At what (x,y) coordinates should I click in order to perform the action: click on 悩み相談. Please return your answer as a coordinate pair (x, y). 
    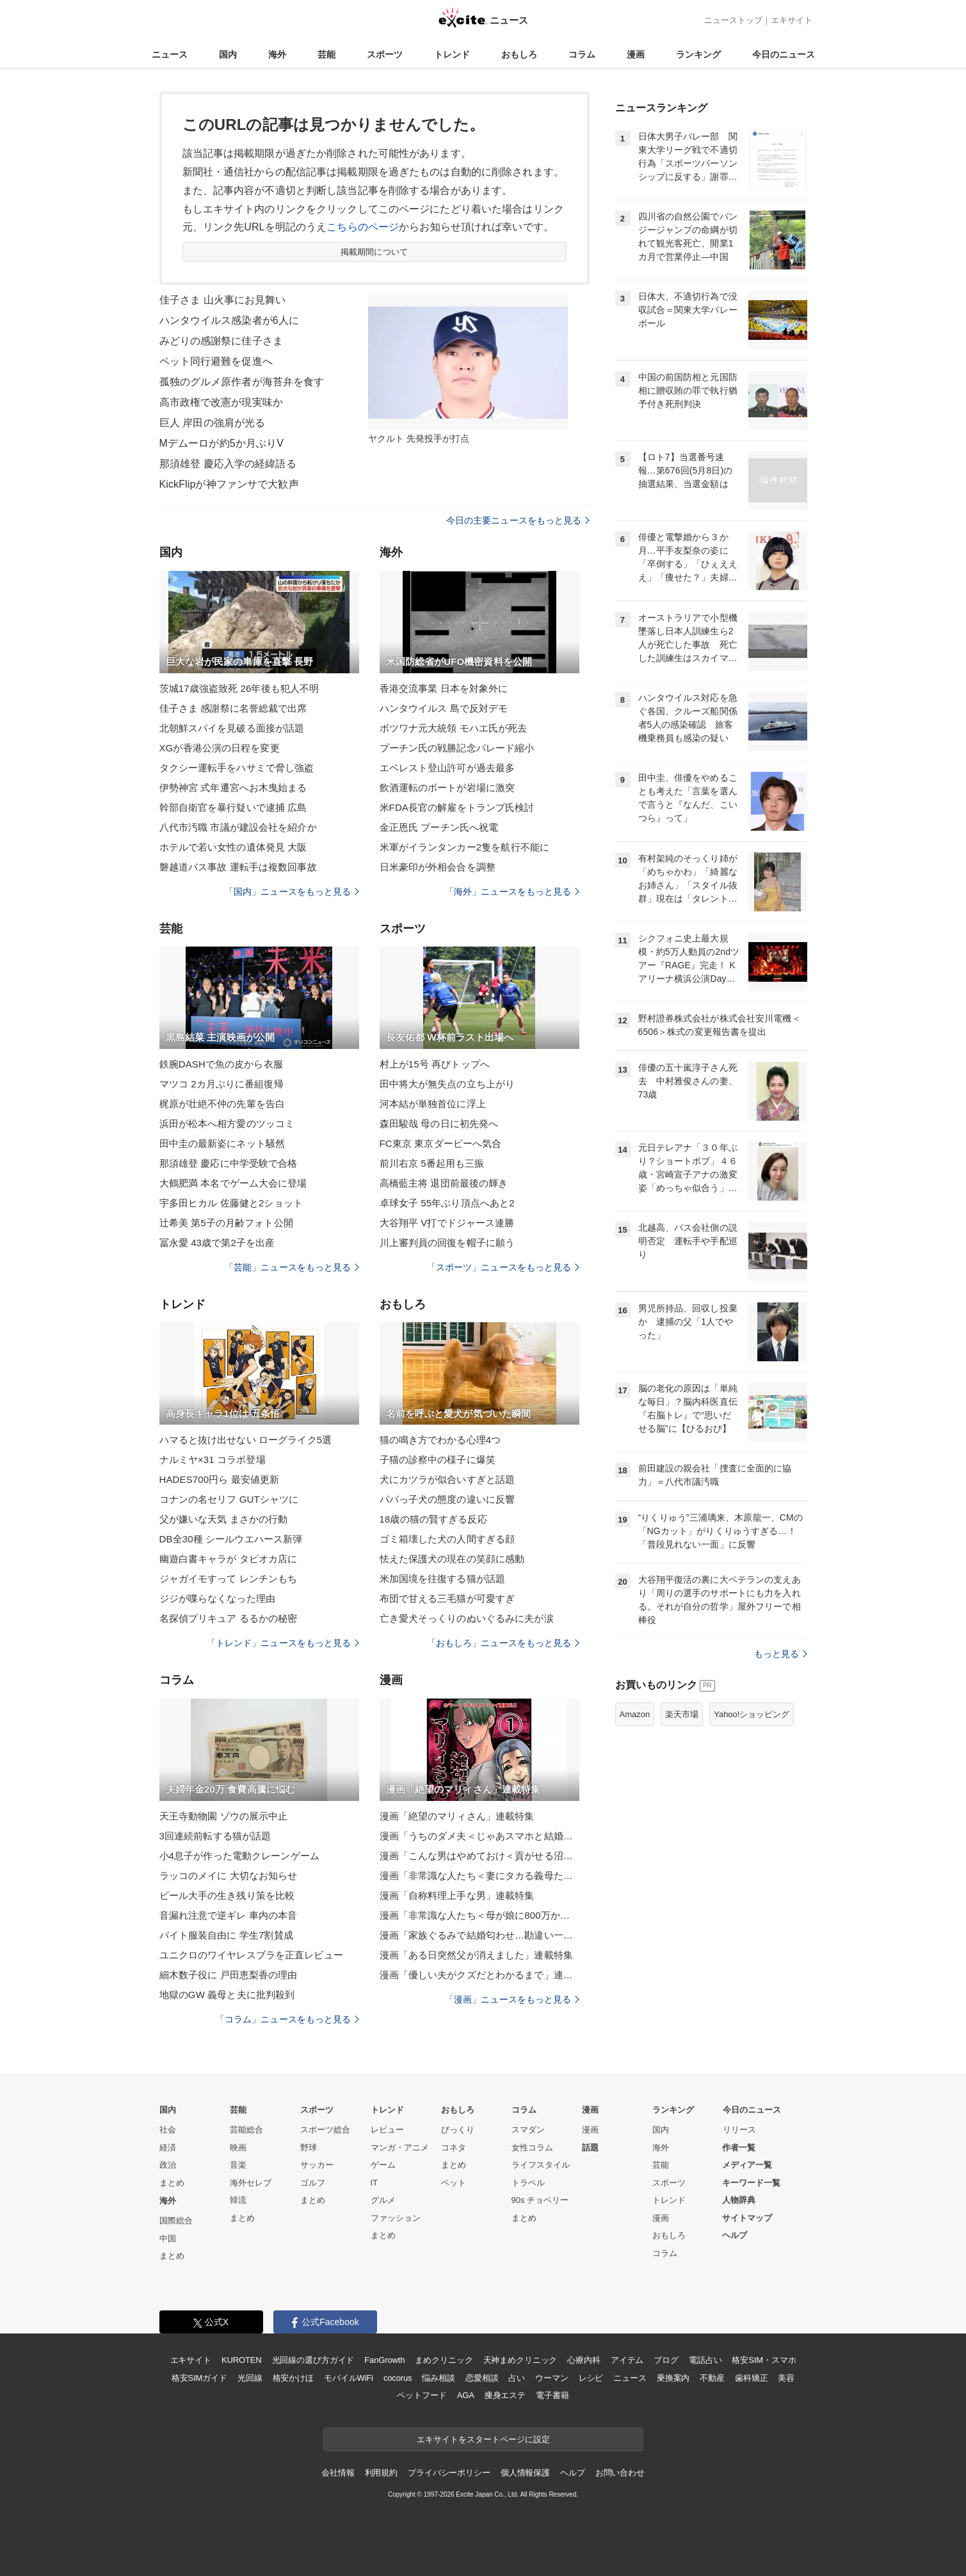
    Looking at the image, I should click on (438, 2378).